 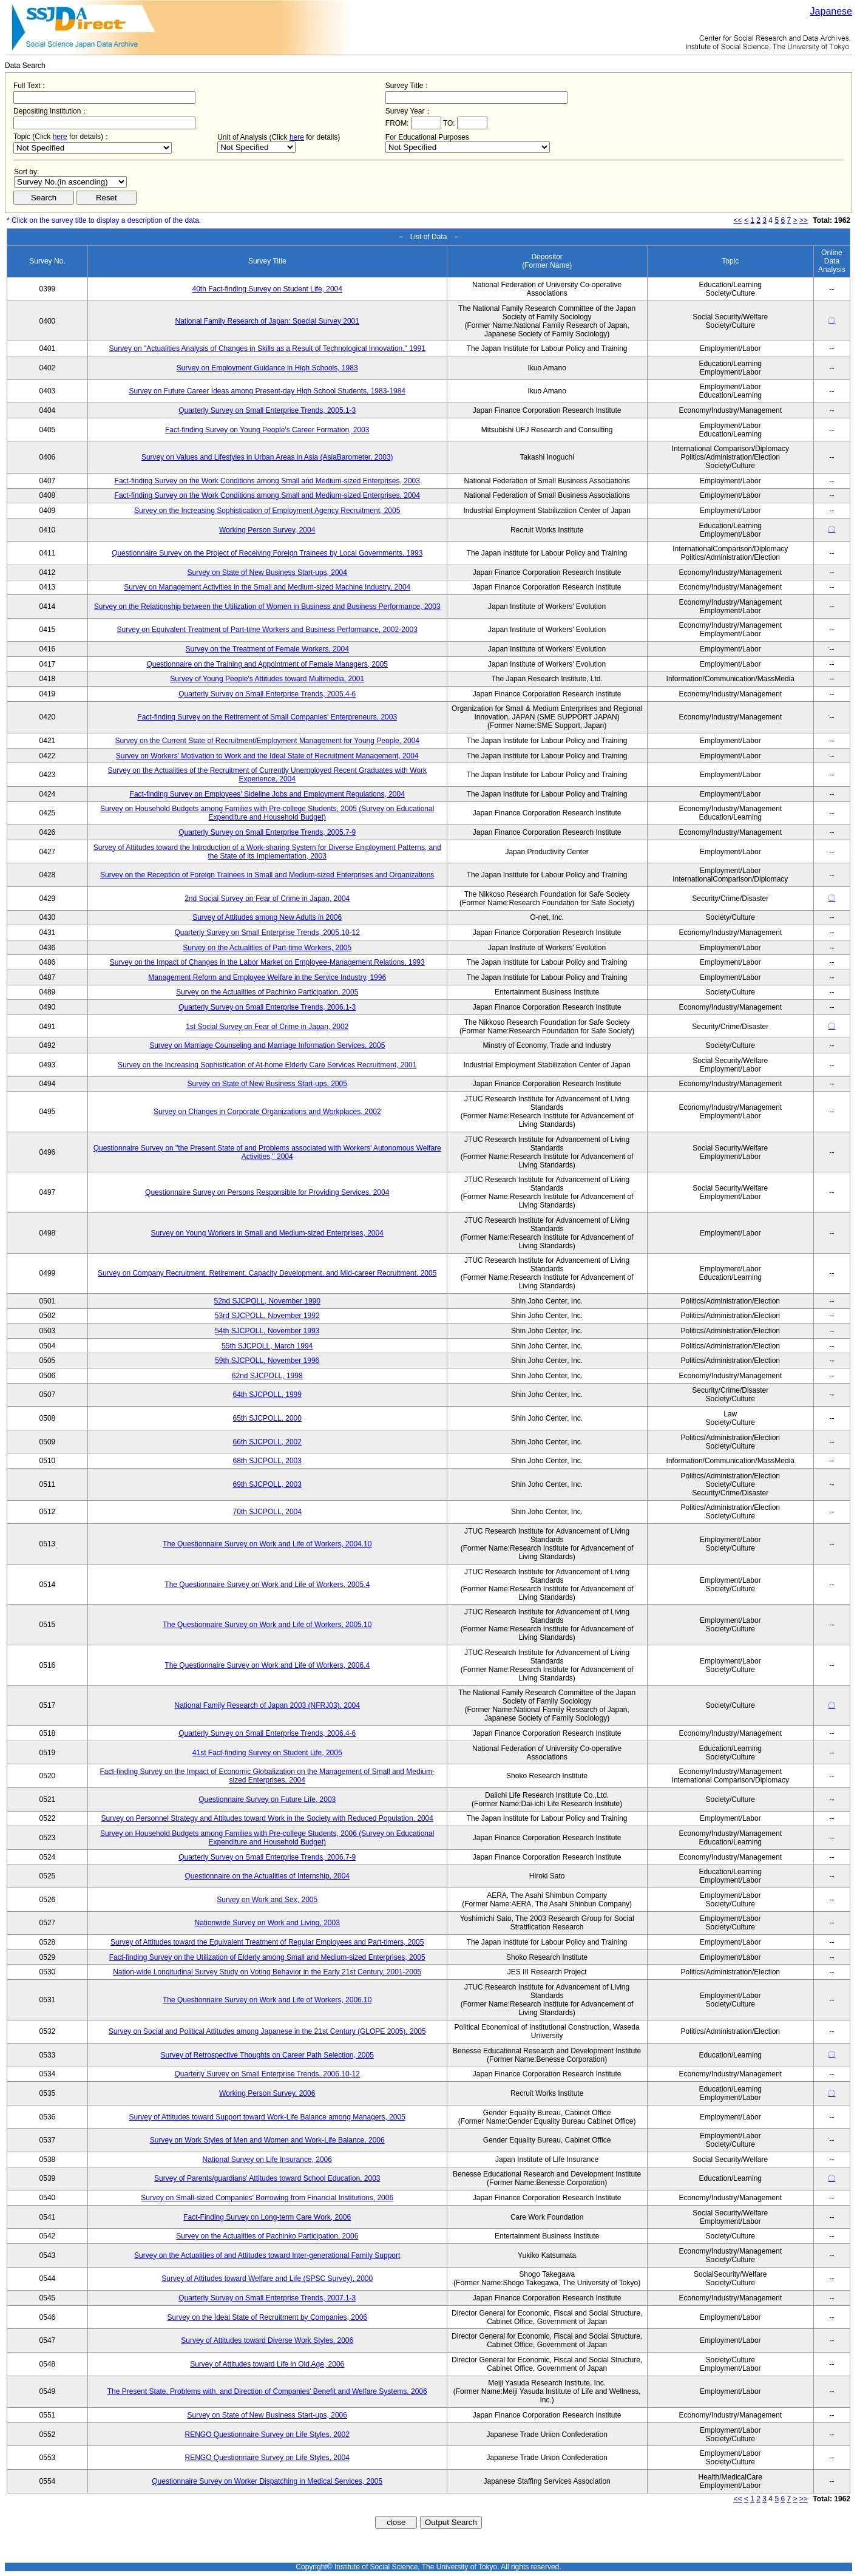 What do you see at coordinates (738, 220) in the screenshot?
I see `<<` at bounding box center [738, 220].